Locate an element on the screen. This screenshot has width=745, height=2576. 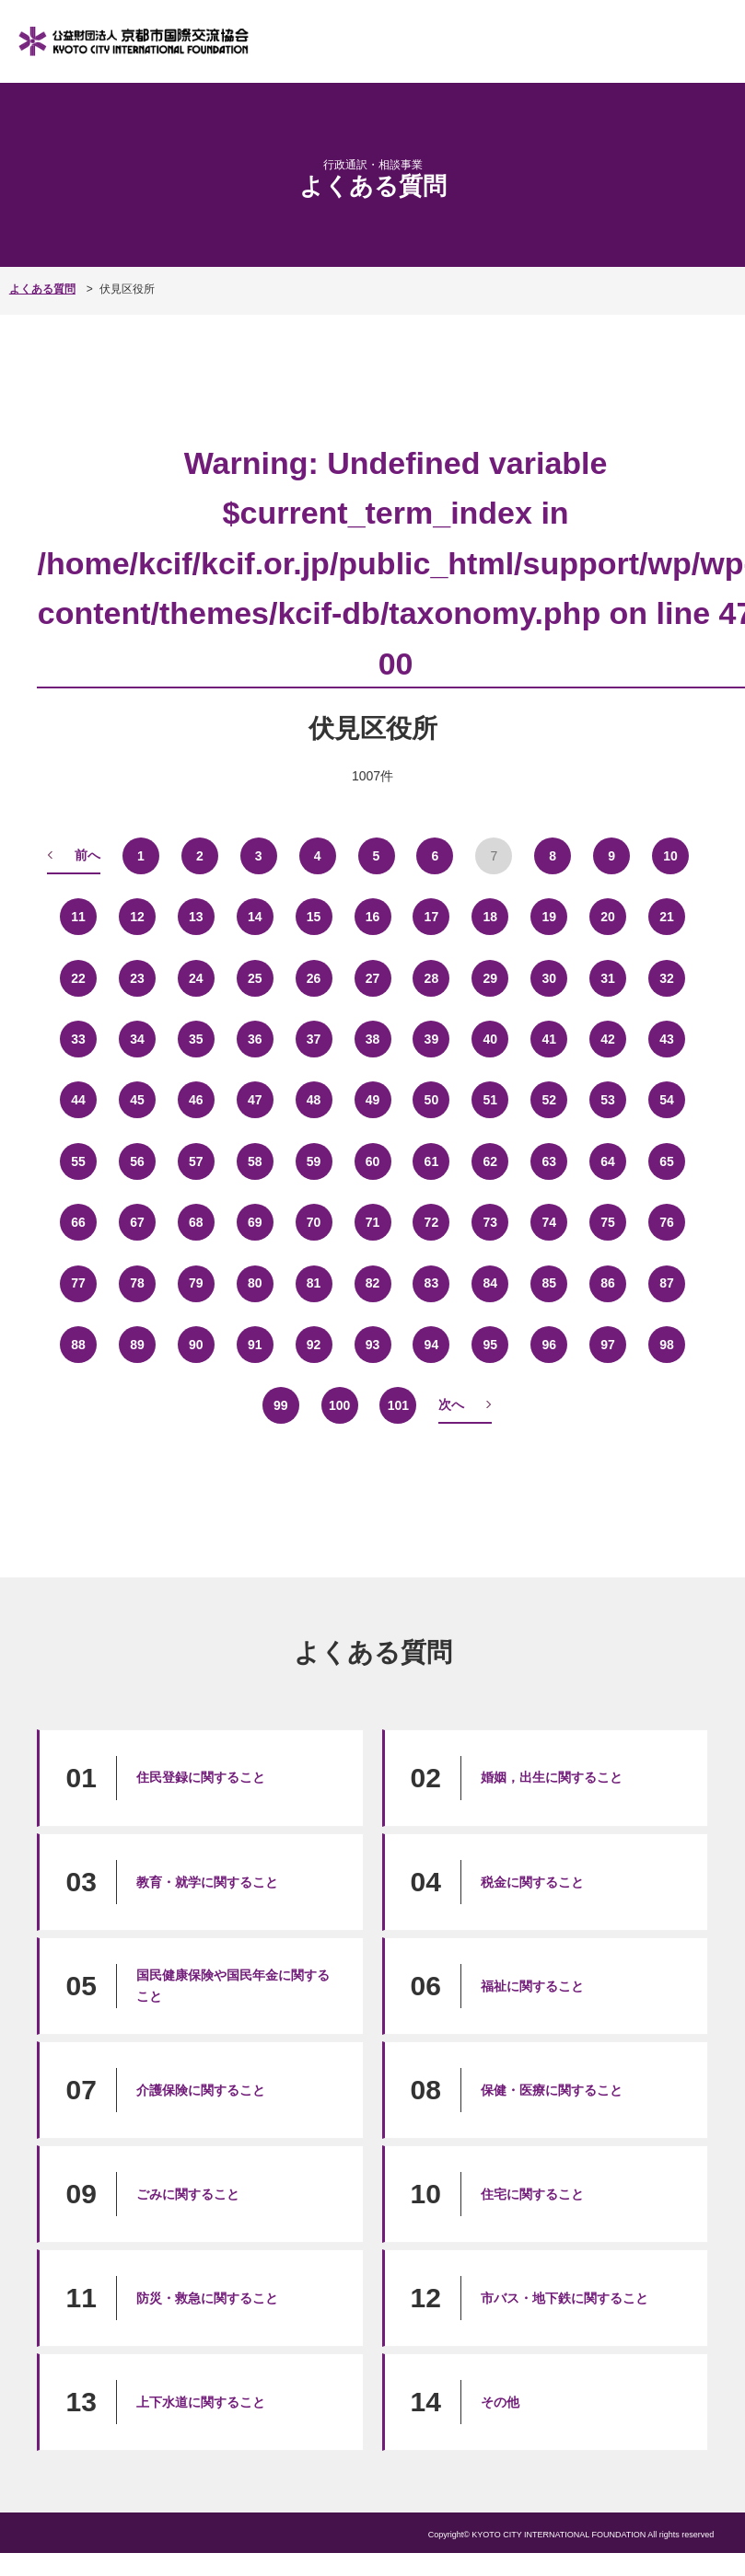
43 is located at coordinates (666, 1038).